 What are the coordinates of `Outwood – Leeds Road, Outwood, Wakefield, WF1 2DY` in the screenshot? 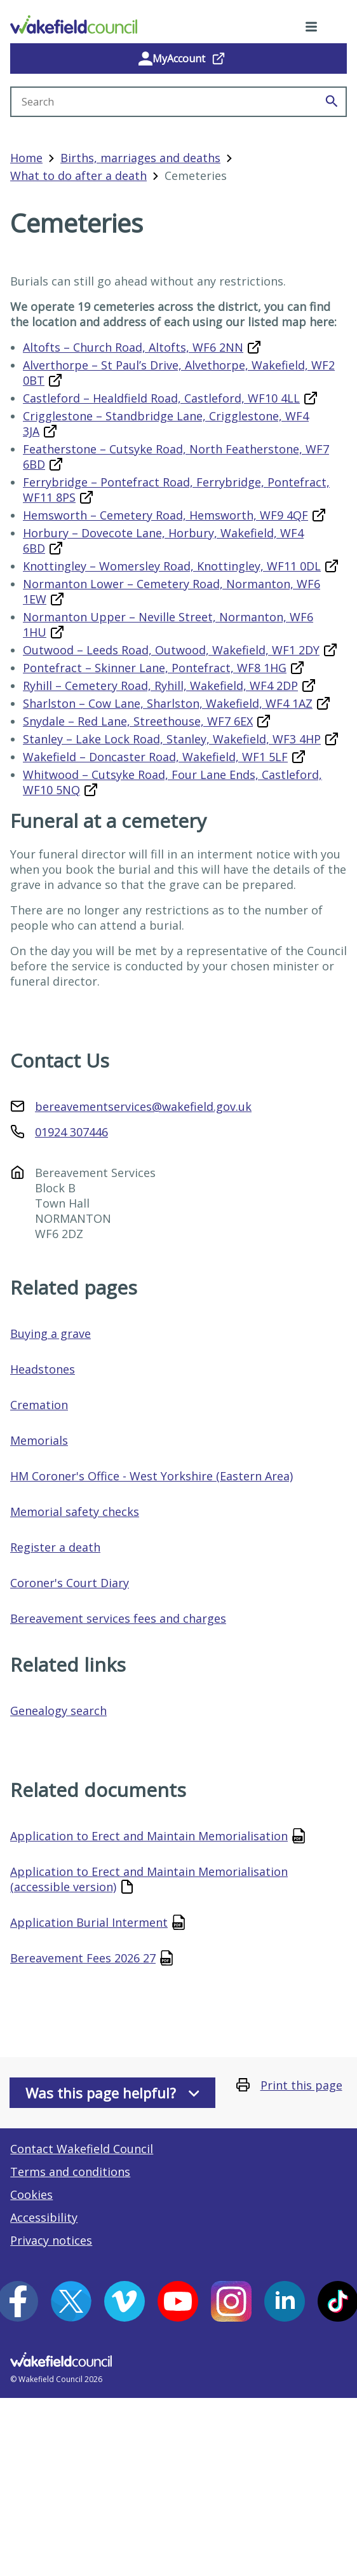 It's located at (171, 650).